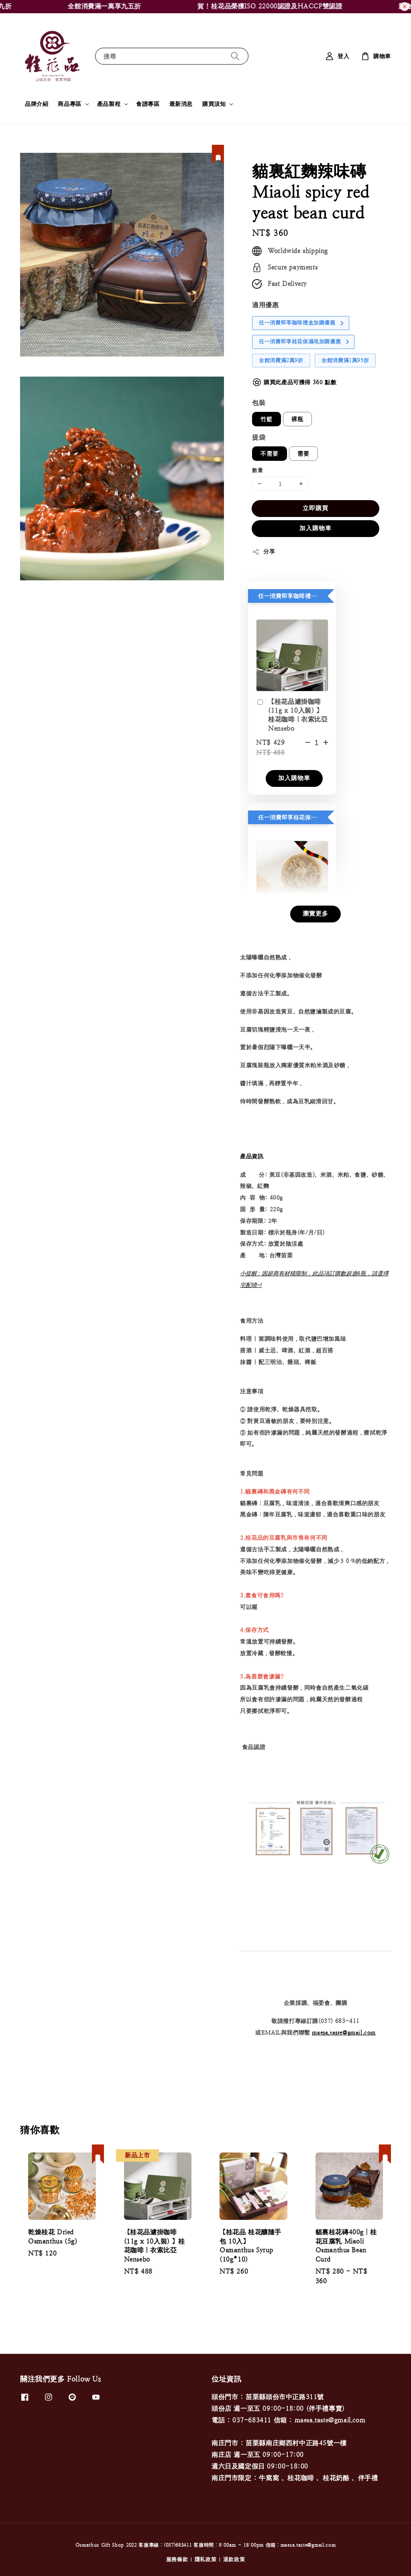  What do you see at coordinates (315, 508) in the screenshot?
I see `立即購買` at bounding box center [315, 508].